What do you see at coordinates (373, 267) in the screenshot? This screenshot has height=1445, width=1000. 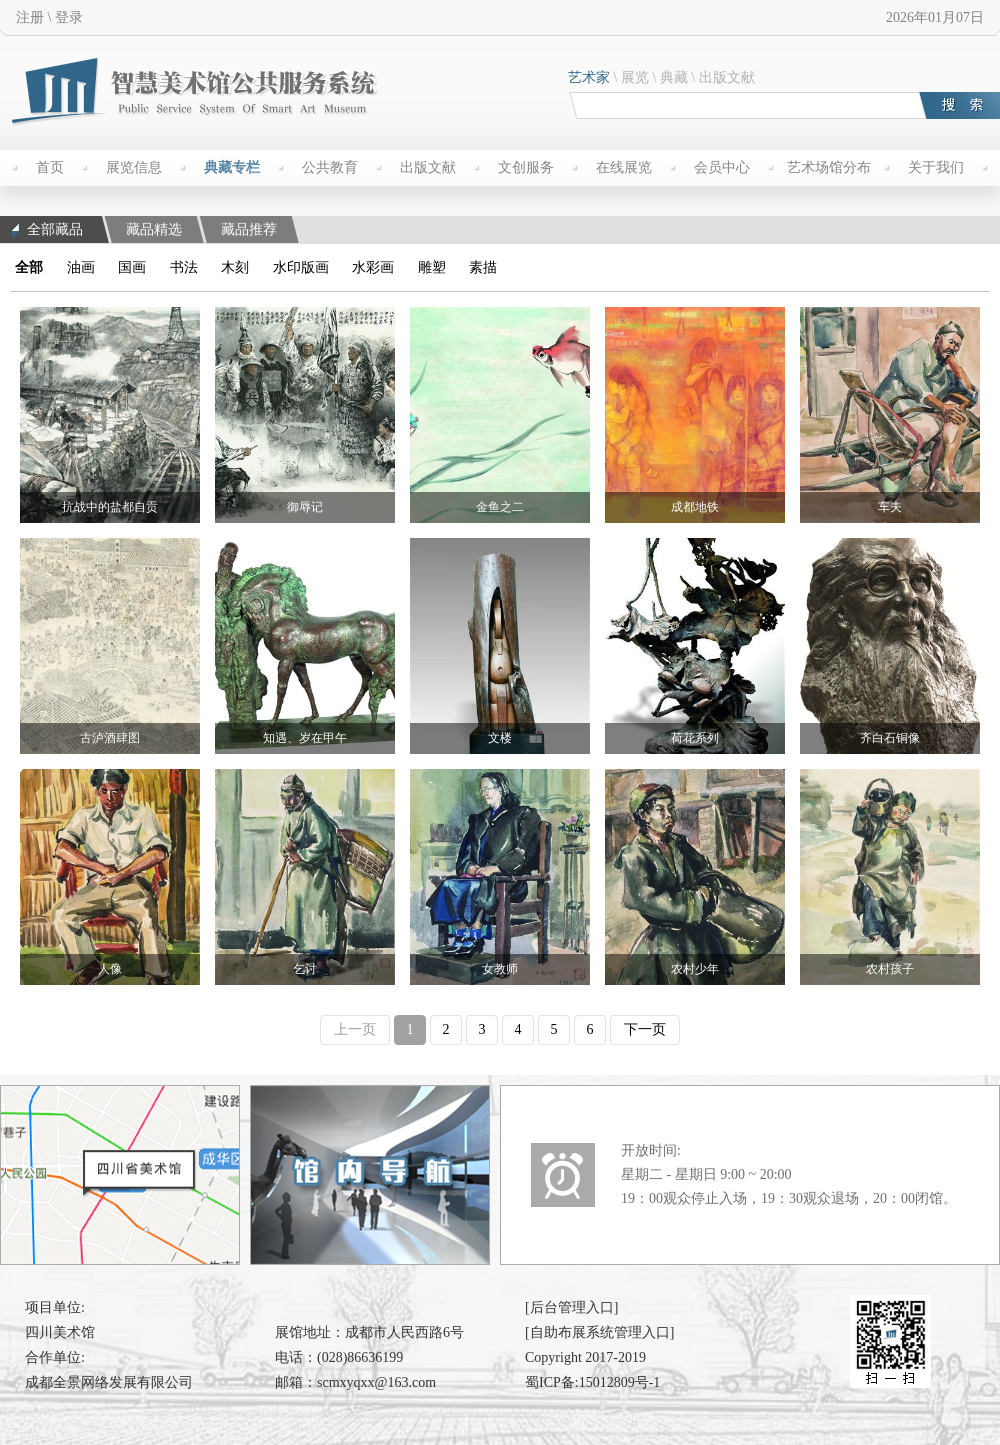 I see `水彩画` at bounding box center [373, 267].